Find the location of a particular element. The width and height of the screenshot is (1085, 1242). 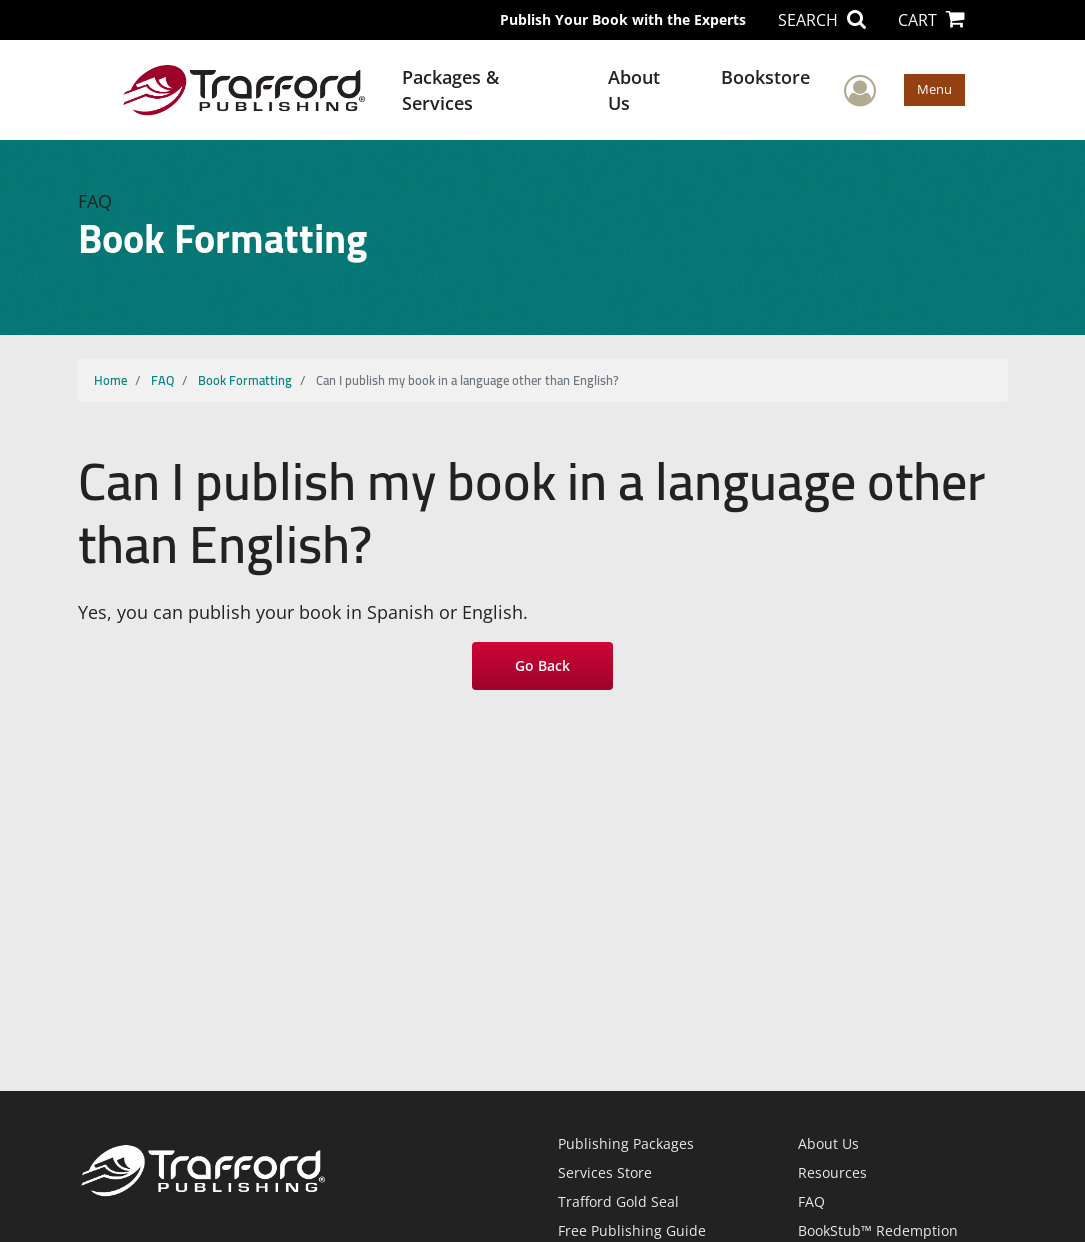

FAQ is located at coordinates (162, 380).